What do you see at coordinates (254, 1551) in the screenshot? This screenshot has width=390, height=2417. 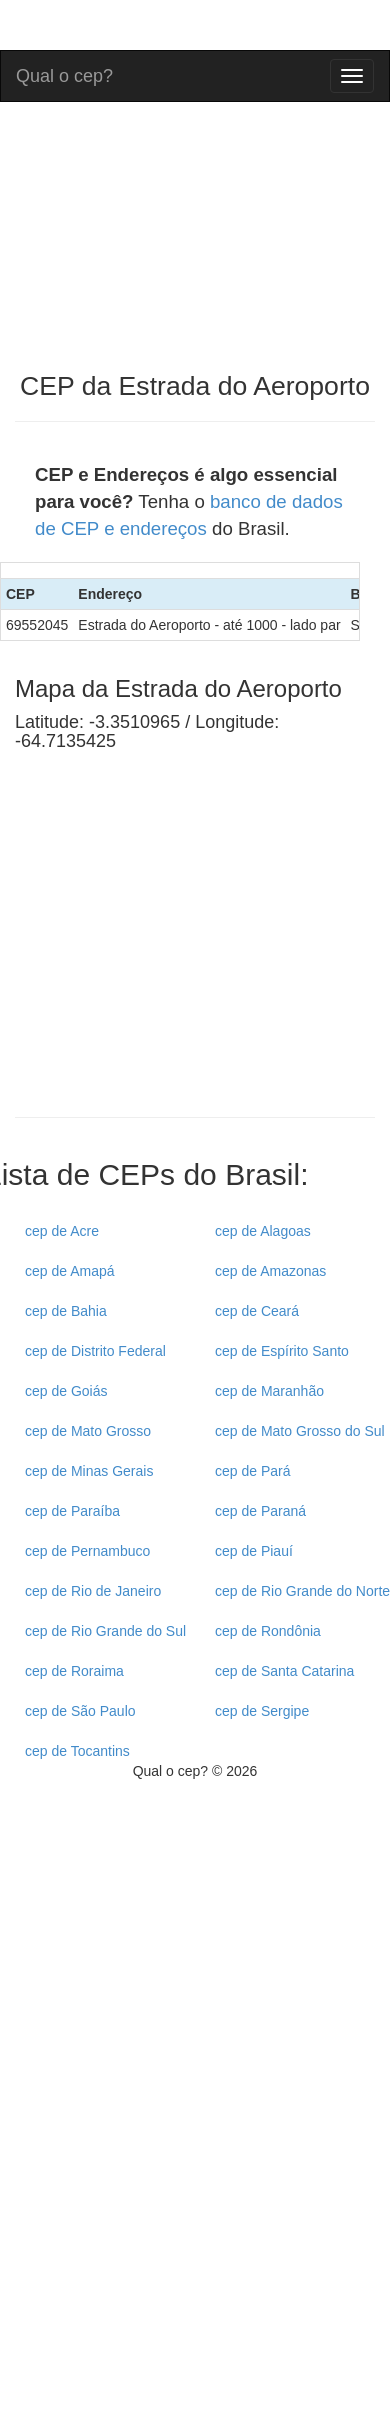 I see `cep de Piauí` at bounding box center [254, 1551].